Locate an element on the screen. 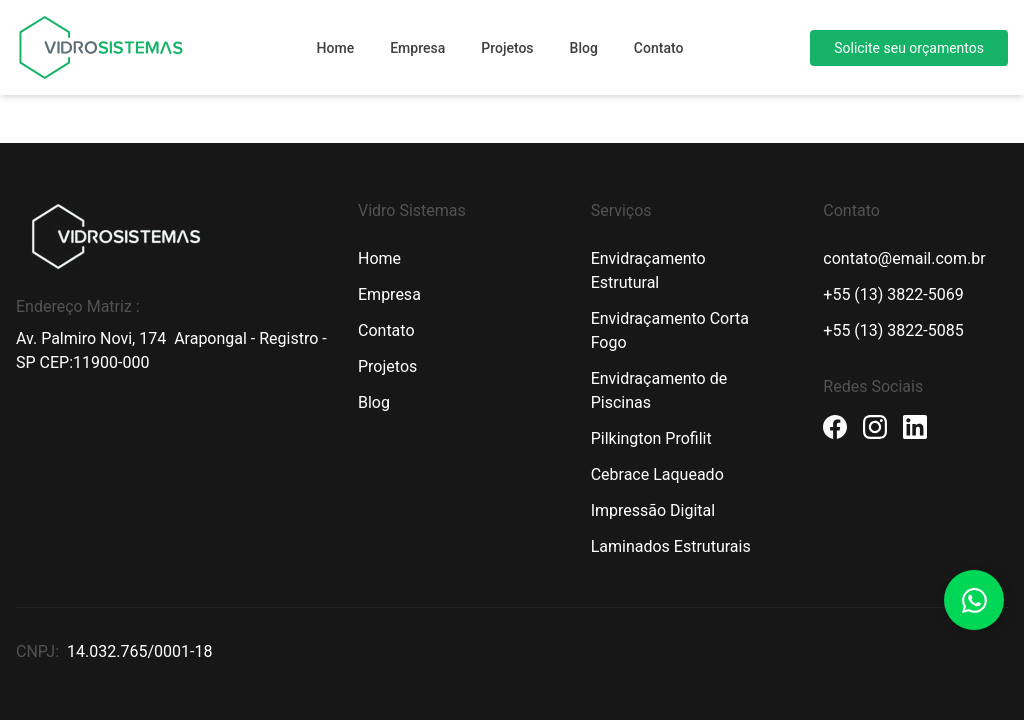 This screenshot has width=1024, height=720. Empresa is located at coordinates (417, 48).